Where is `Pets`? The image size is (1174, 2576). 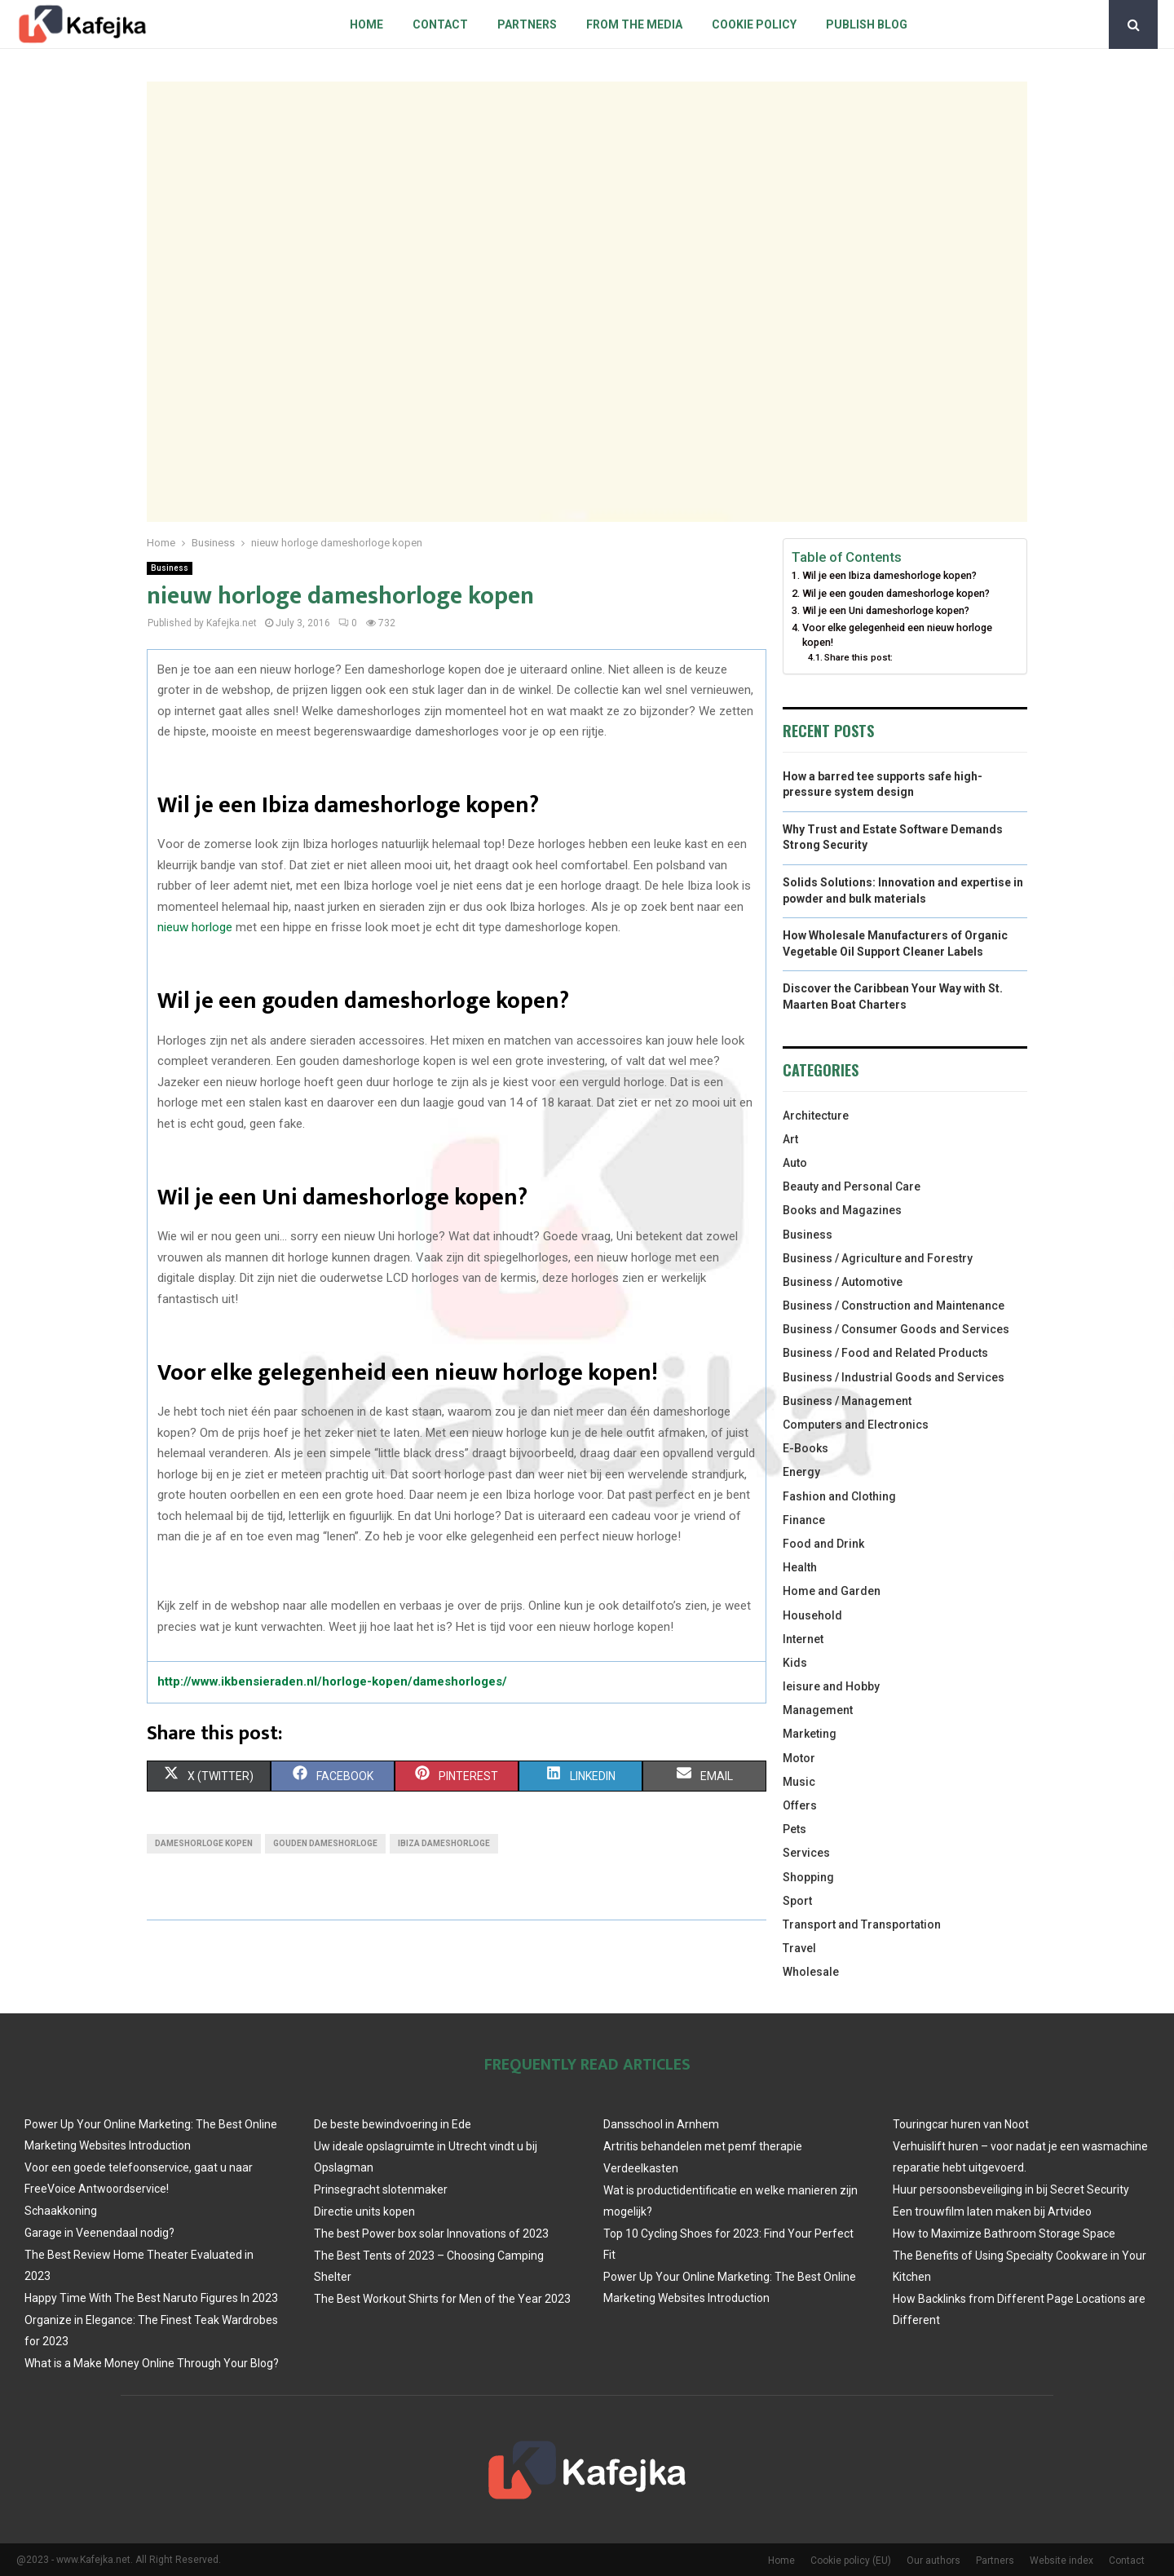 Pets is located at coordinates (794, 1829).